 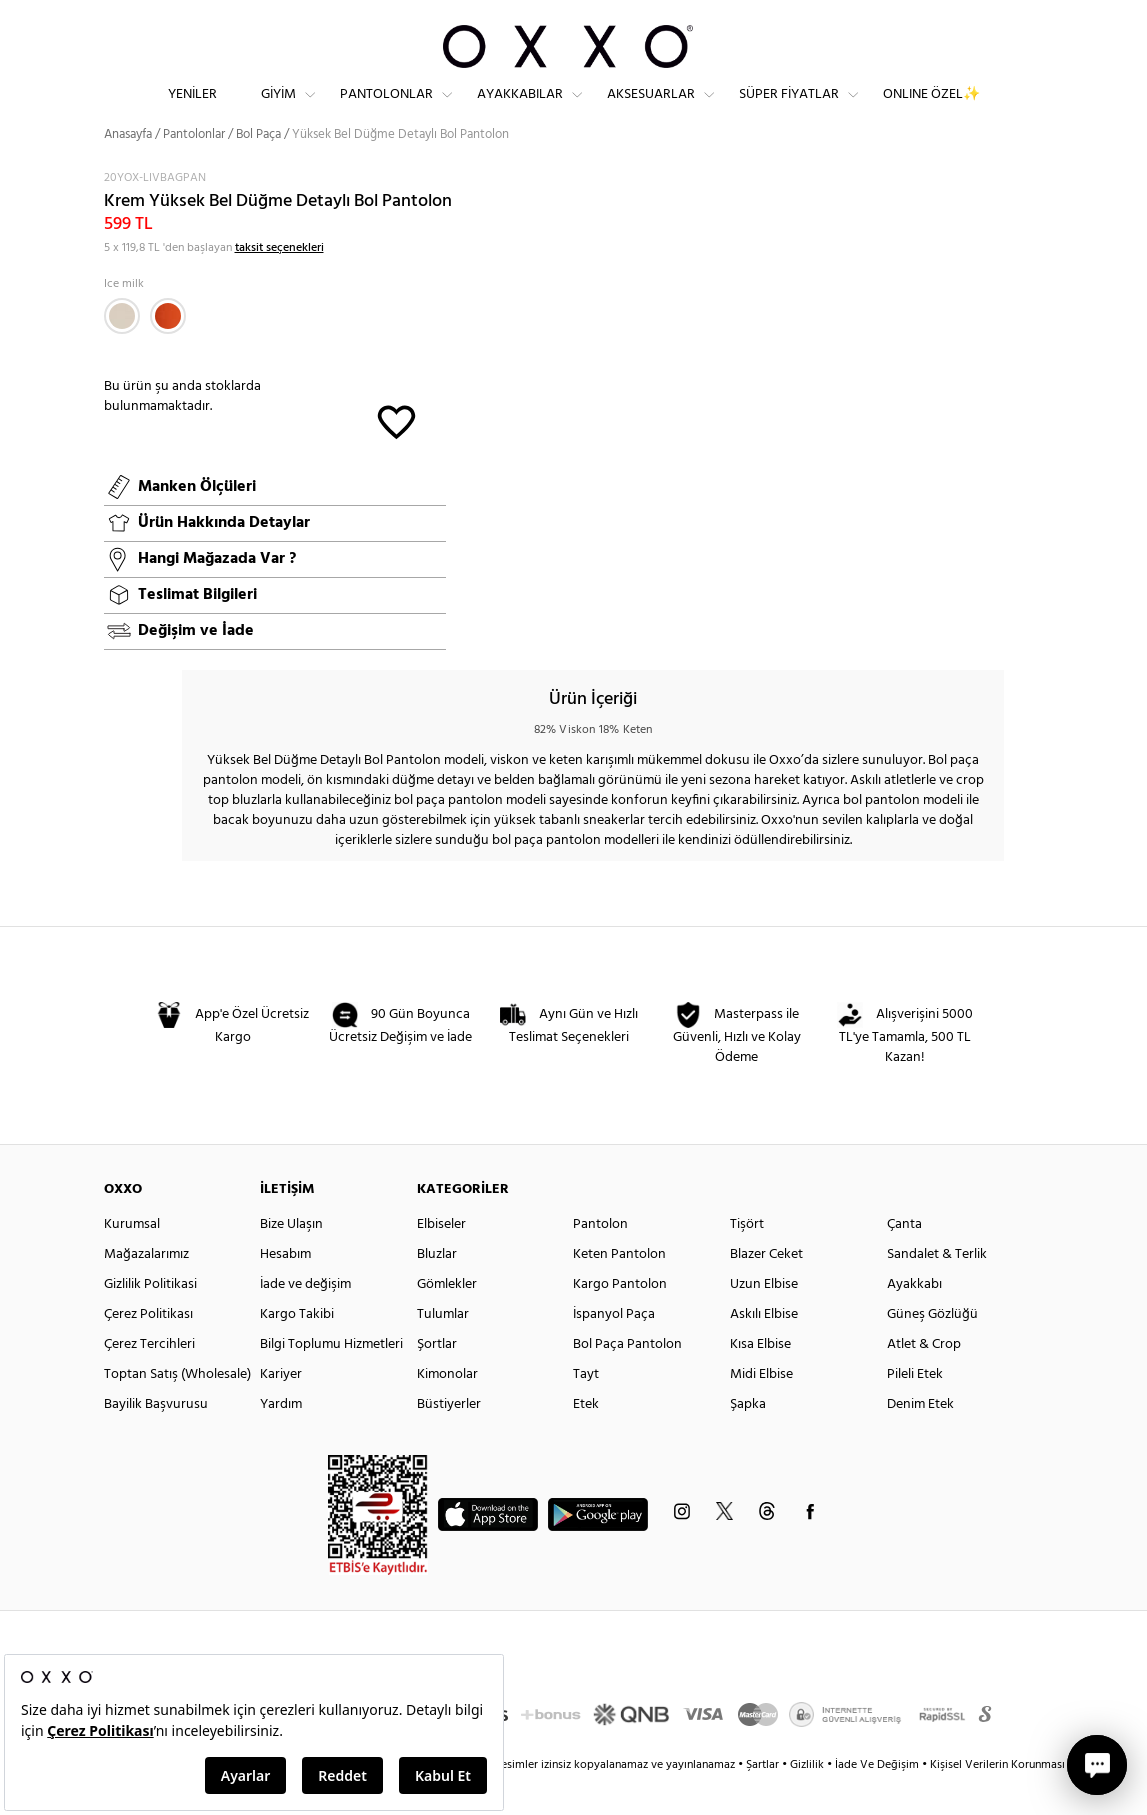 I want to click on Gömlekler, so click(x=447, y=1319).